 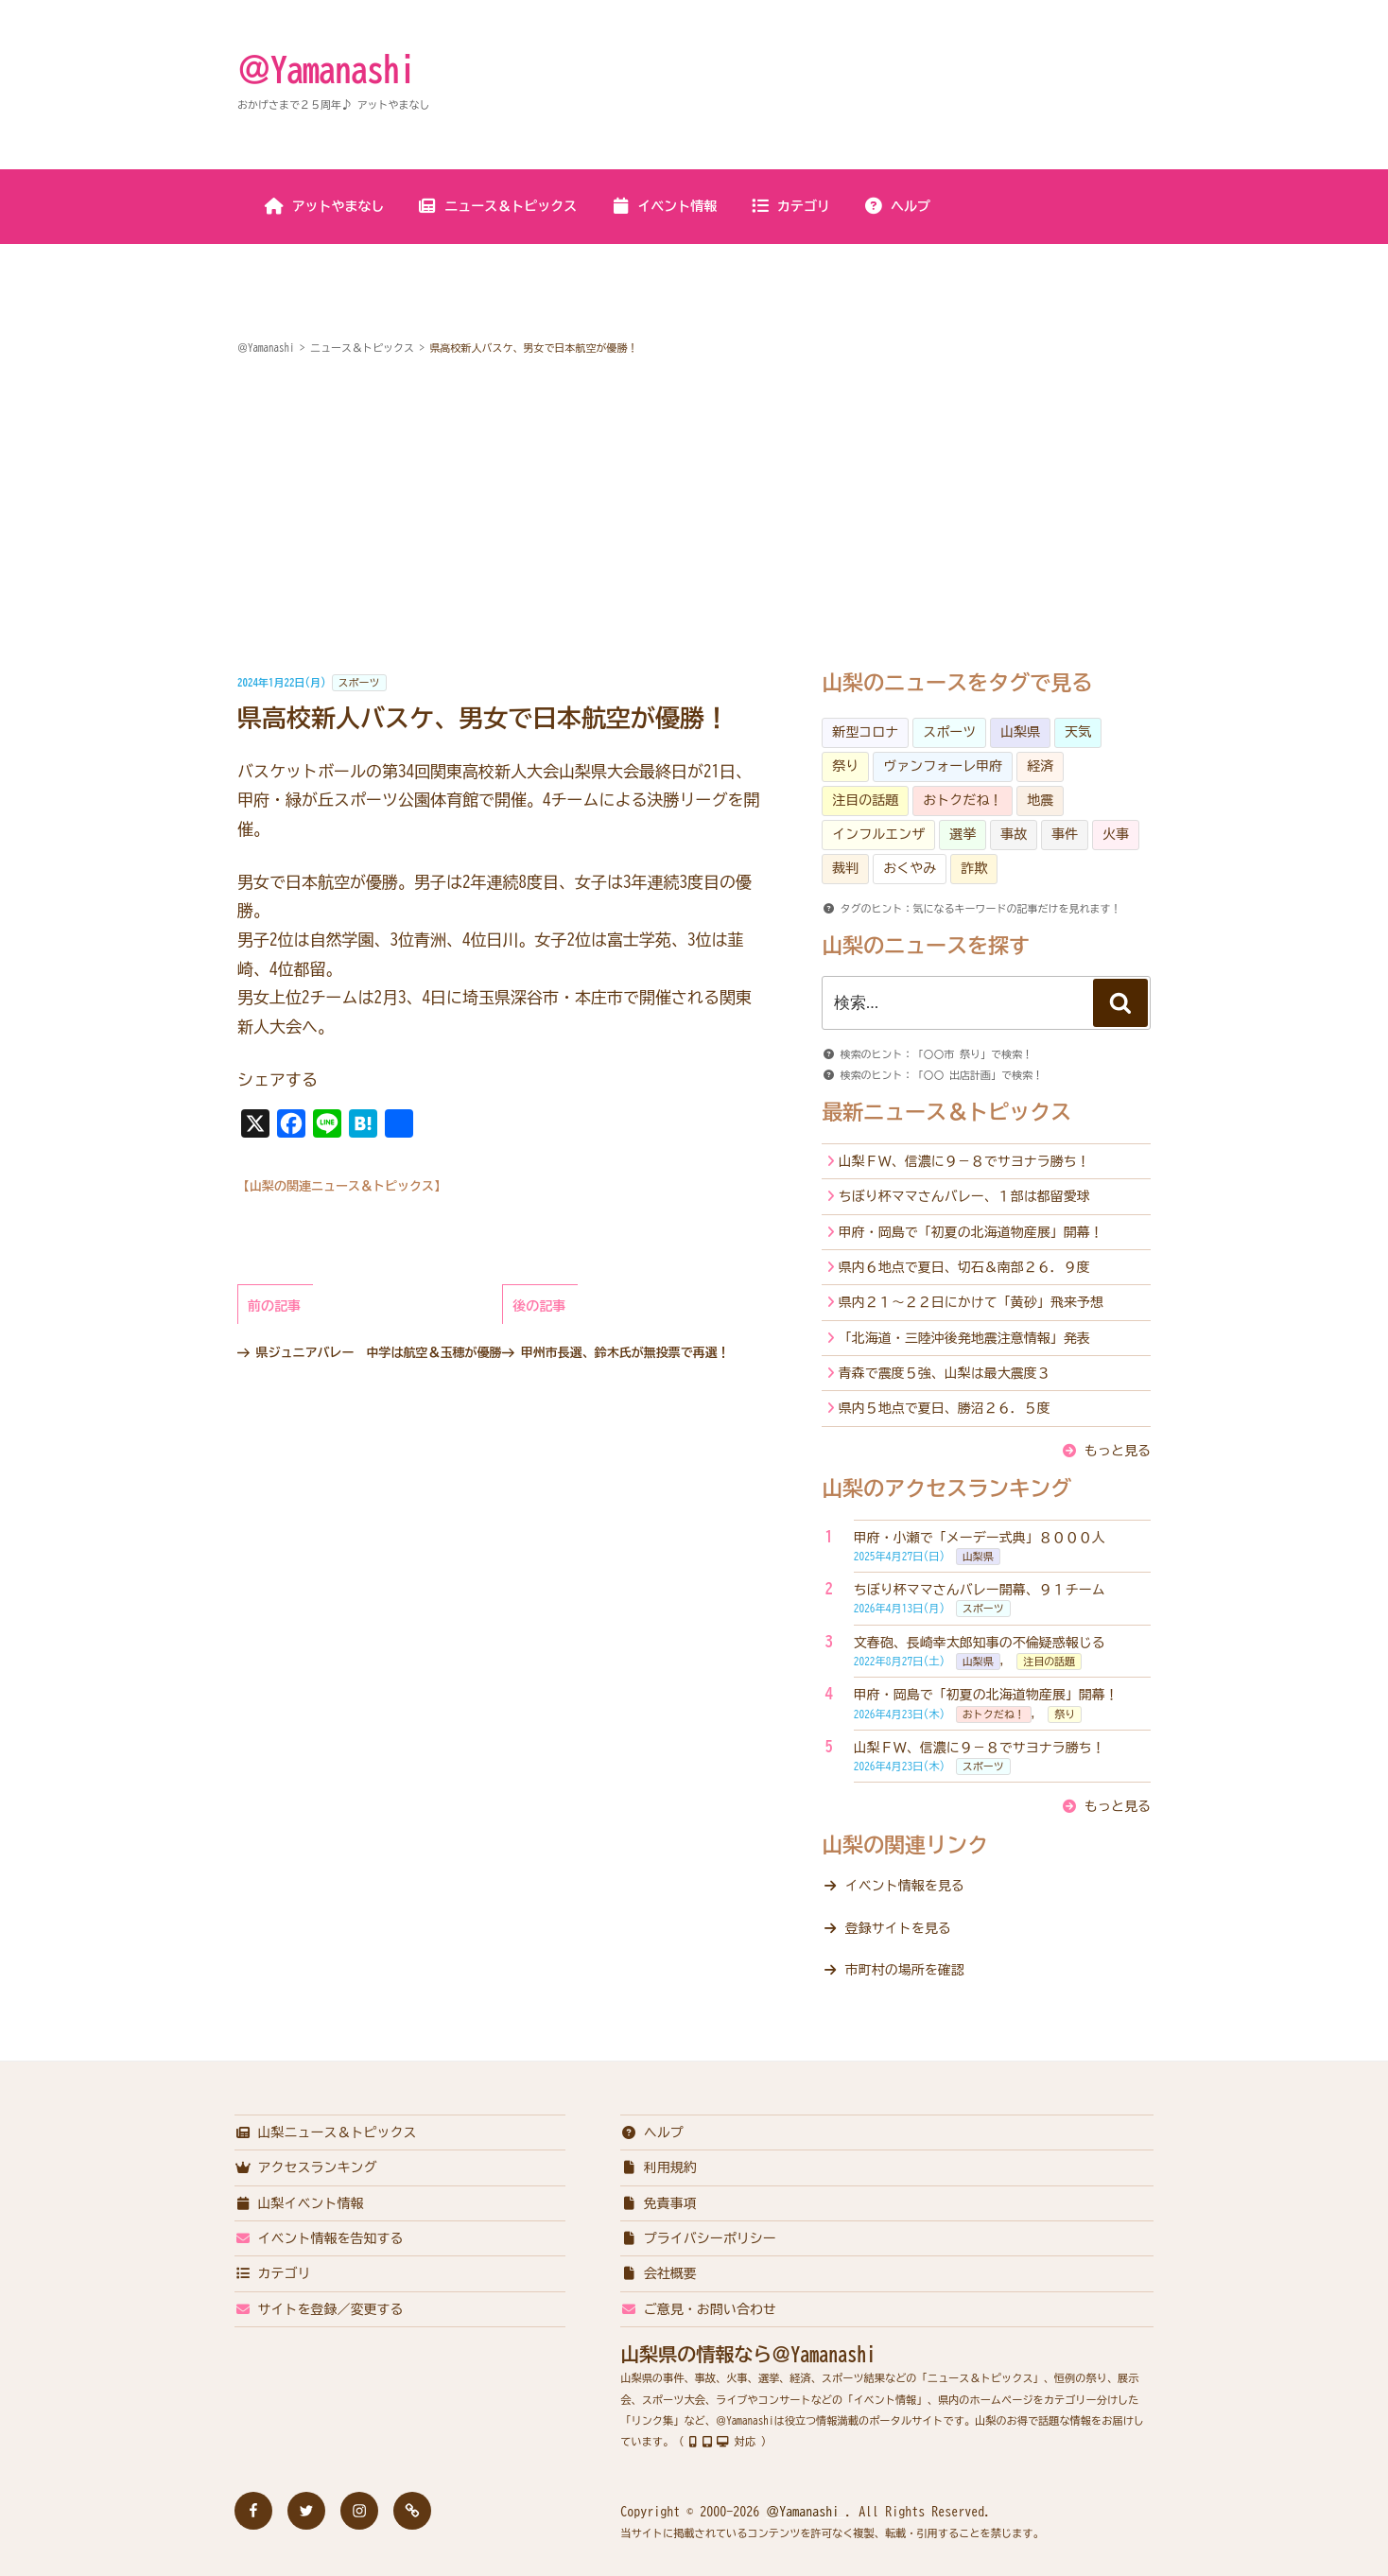 I want to click on カテゴリ, so click(x=790, y=206).